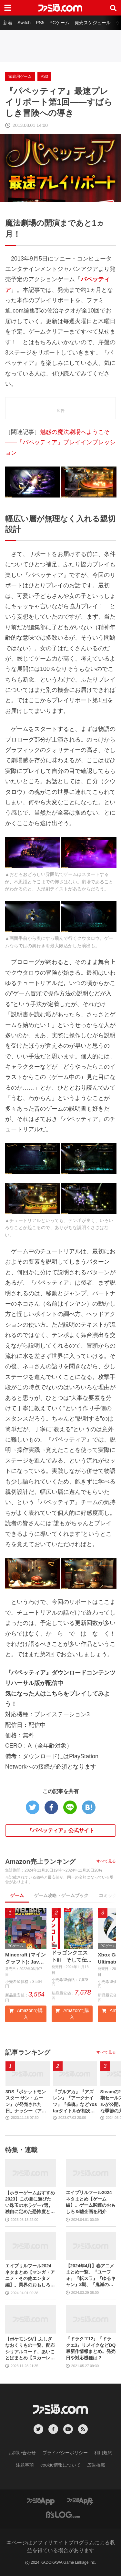 The height and width of the screenshot is (2576, 121). I want to click on 発売スケジュール, so click(93, 22).